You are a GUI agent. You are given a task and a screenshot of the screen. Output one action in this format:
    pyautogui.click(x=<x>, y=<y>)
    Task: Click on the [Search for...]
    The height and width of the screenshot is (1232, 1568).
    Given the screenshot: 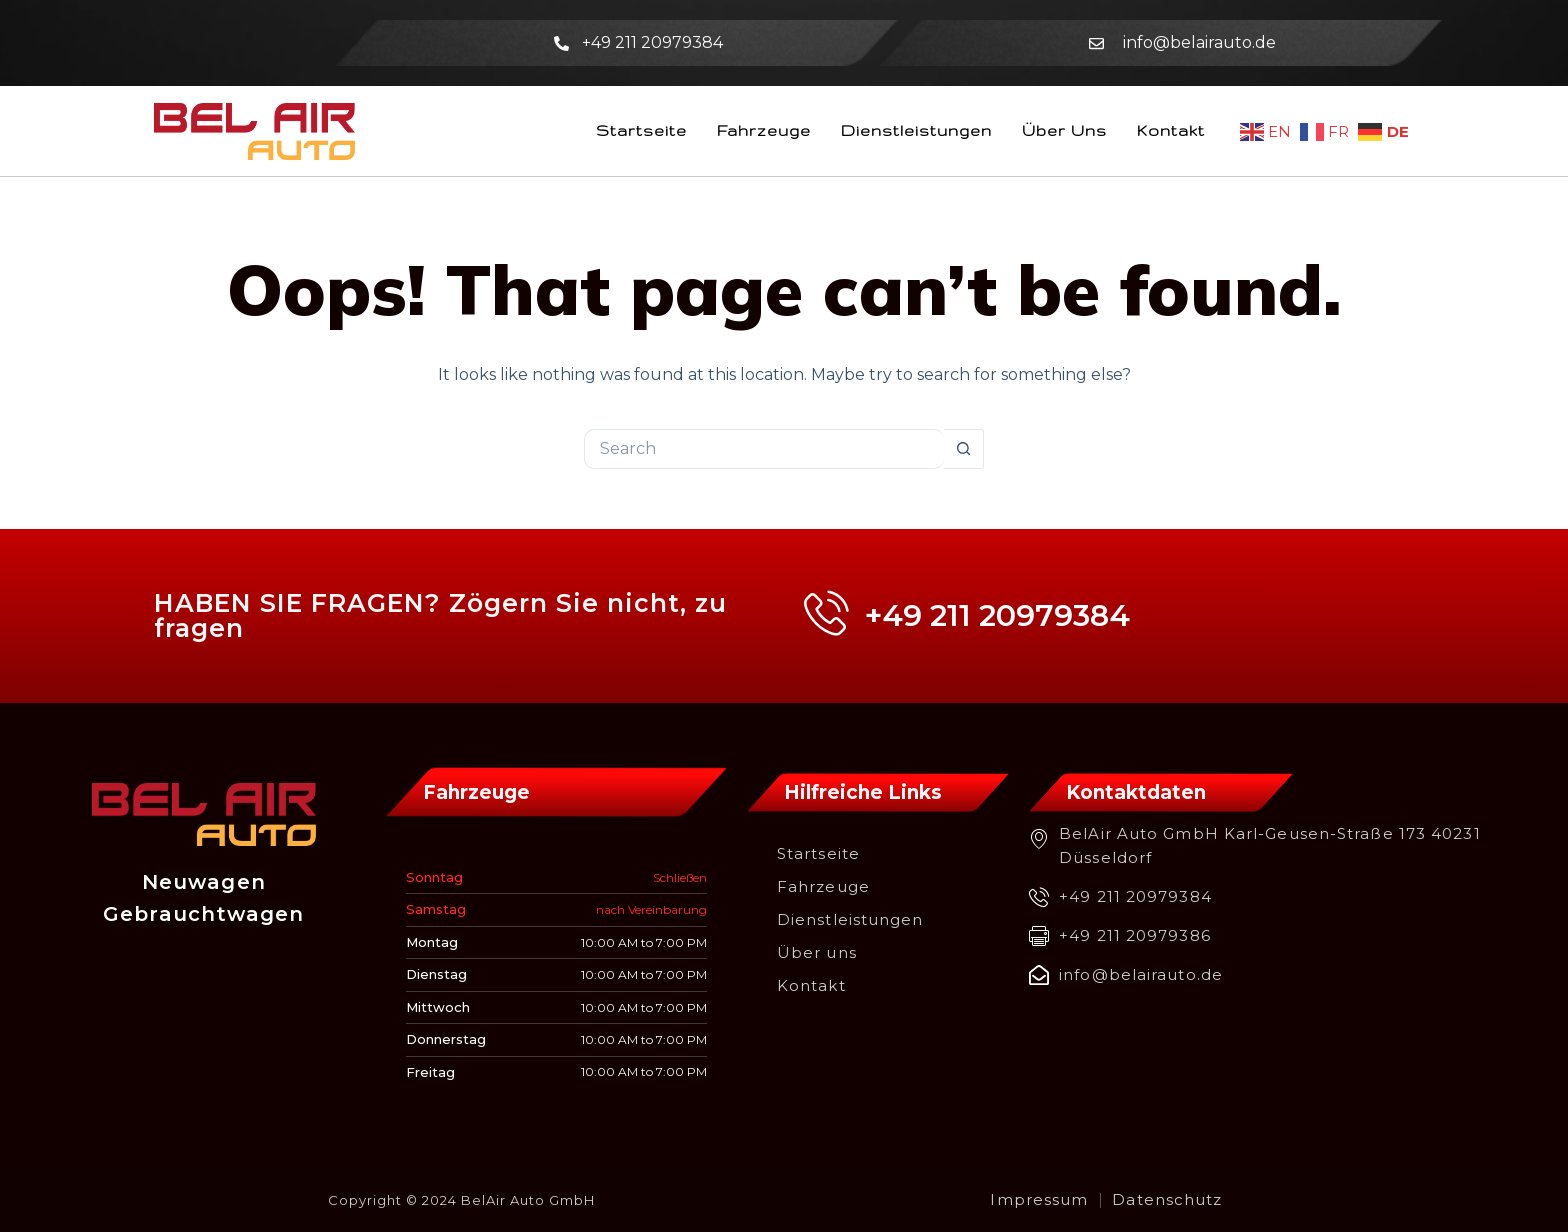 What is the action you would take?
    pyautogui.click(x=764, y=449)
    